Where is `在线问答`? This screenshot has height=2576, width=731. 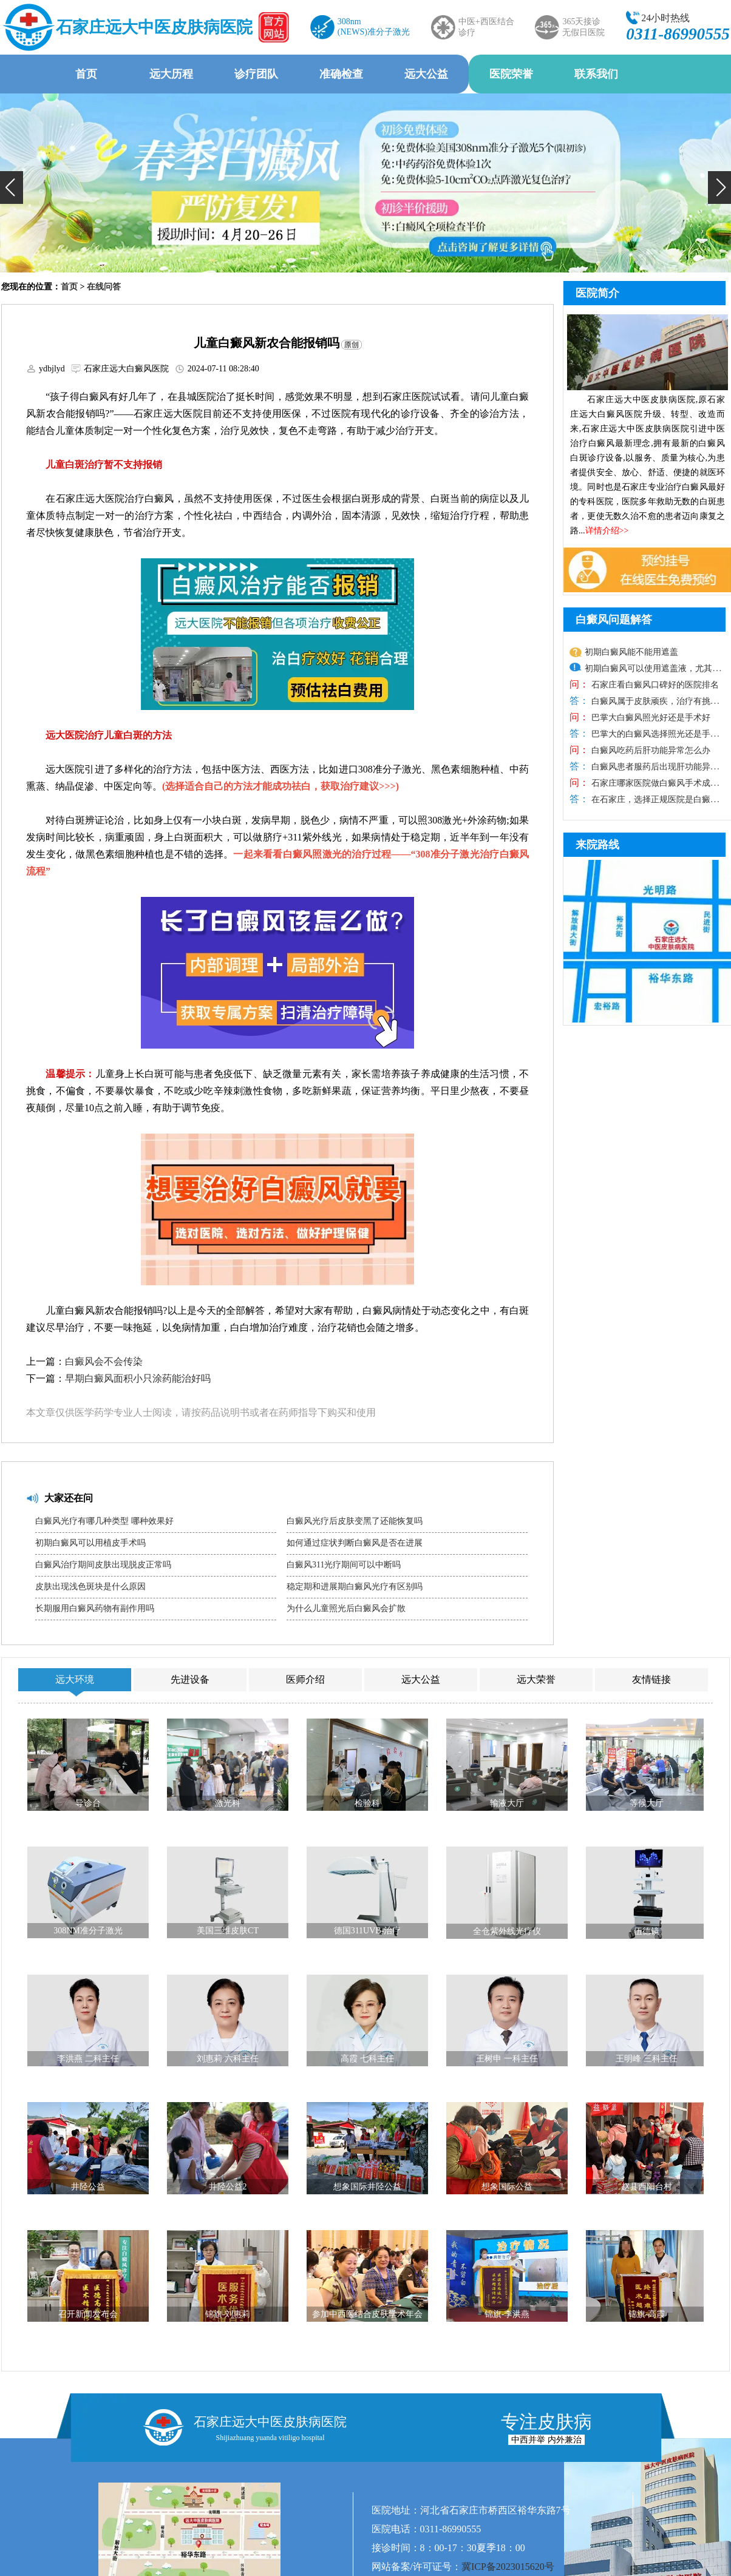
在线问答 is located at coordinates (104, 286).